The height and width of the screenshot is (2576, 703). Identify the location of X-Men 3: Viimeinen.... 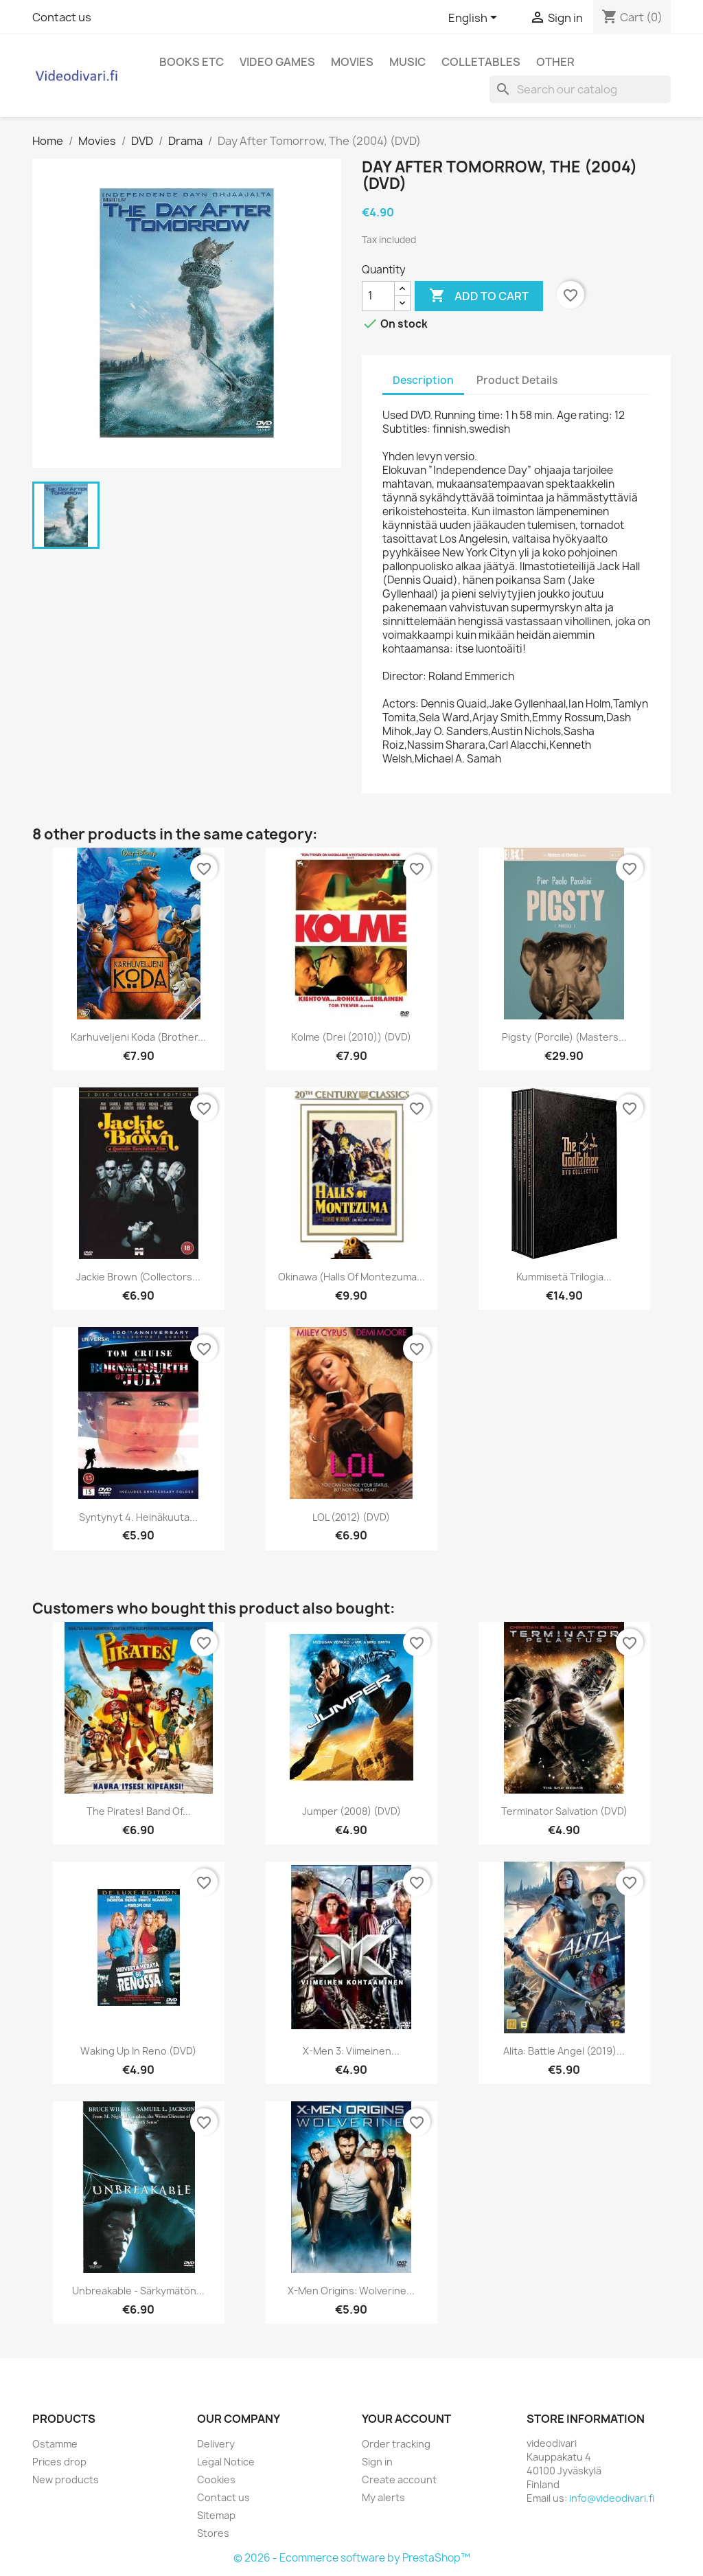
(351, 2050).